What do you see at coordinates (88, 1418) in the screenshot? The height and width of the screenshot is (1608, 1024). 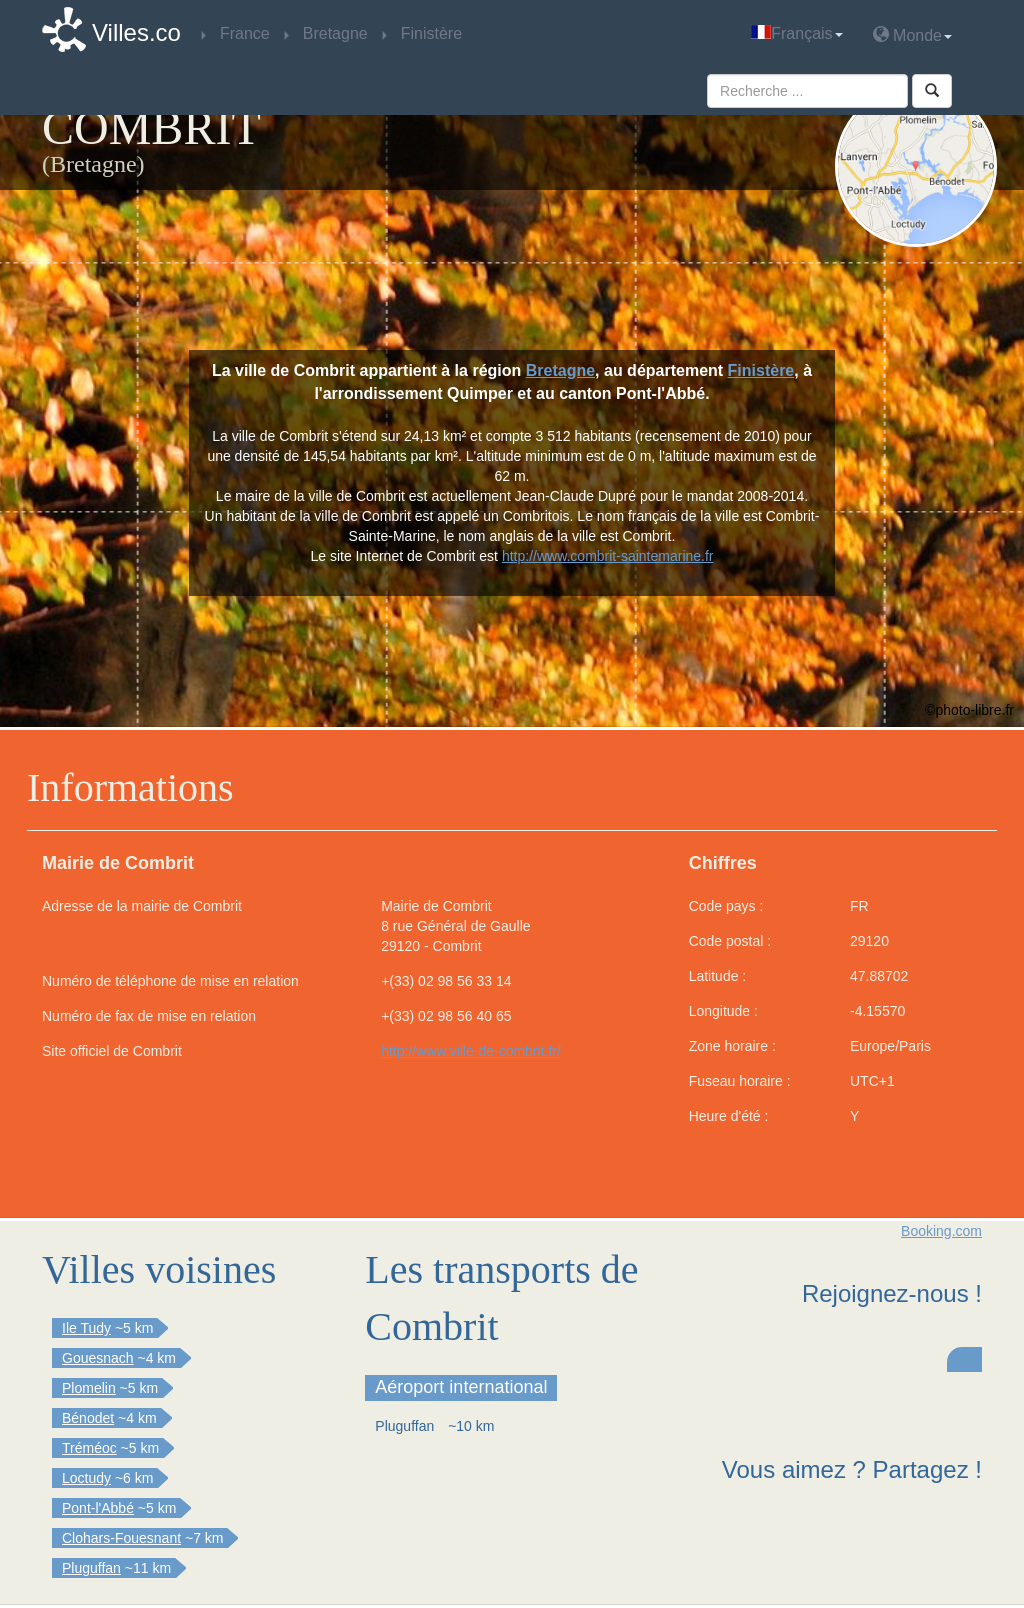 I see `Bénodet` at bounding box center [88, 1418].